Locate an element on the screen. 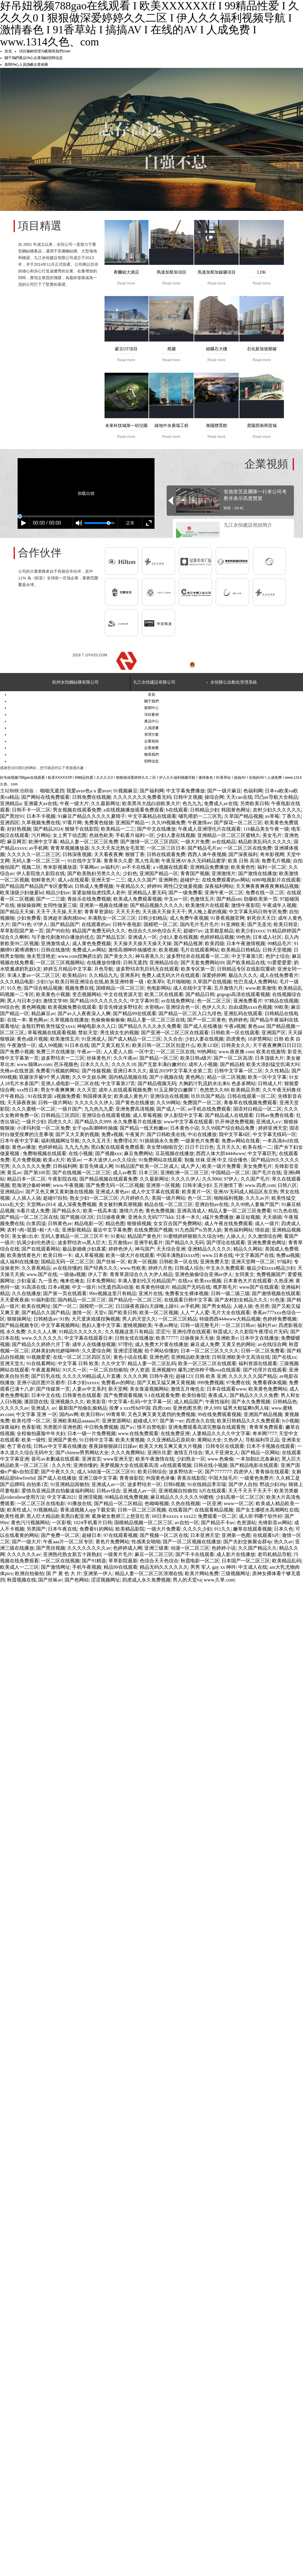 This screenshot has height=2576, width=303. 成人在线免费看片 is located at coordinates (279, 975).